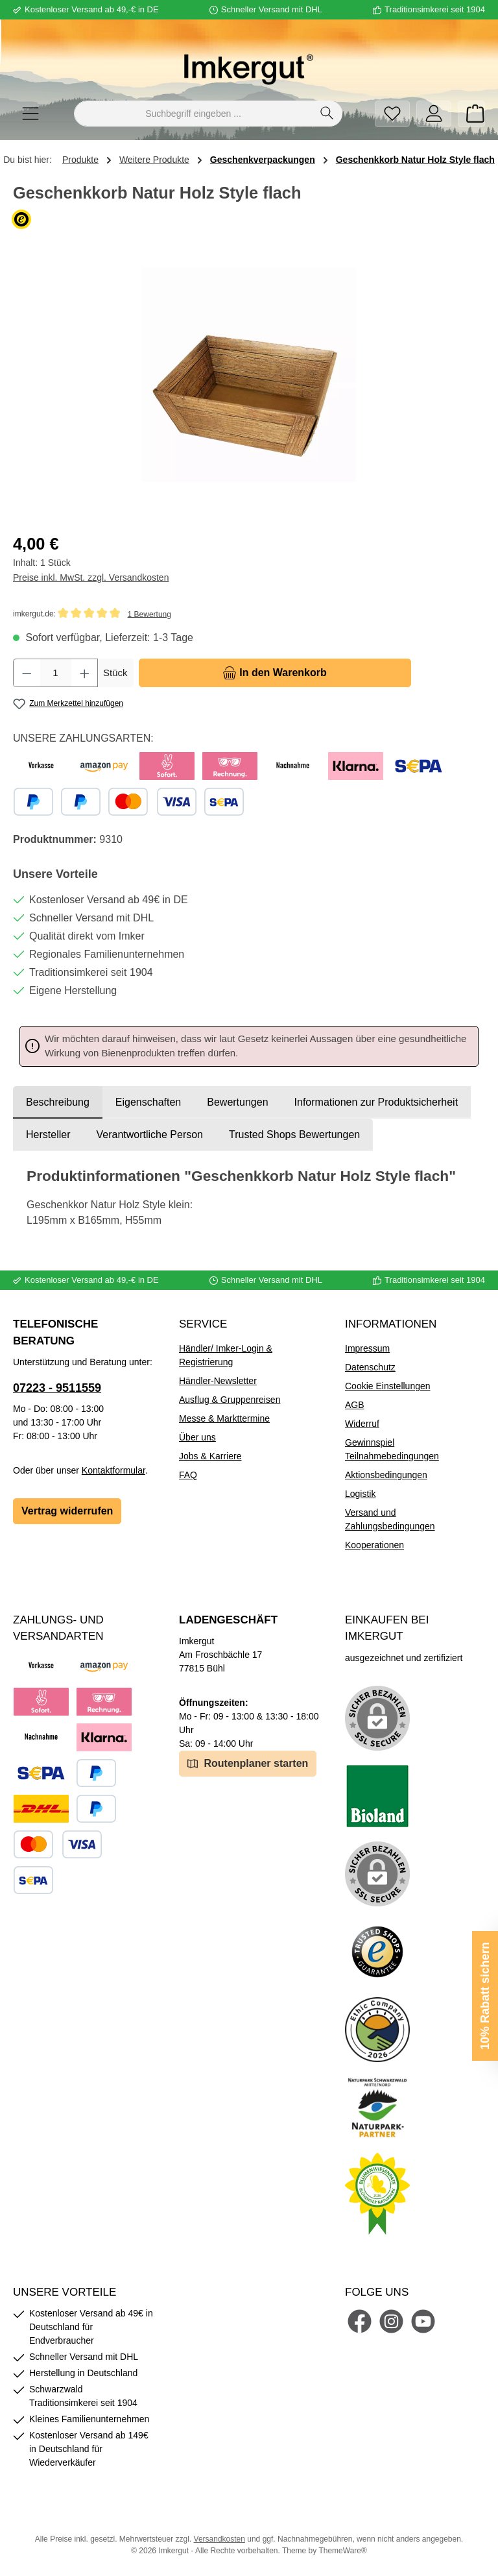  I want to click on Impressum, so click(367, 1348).